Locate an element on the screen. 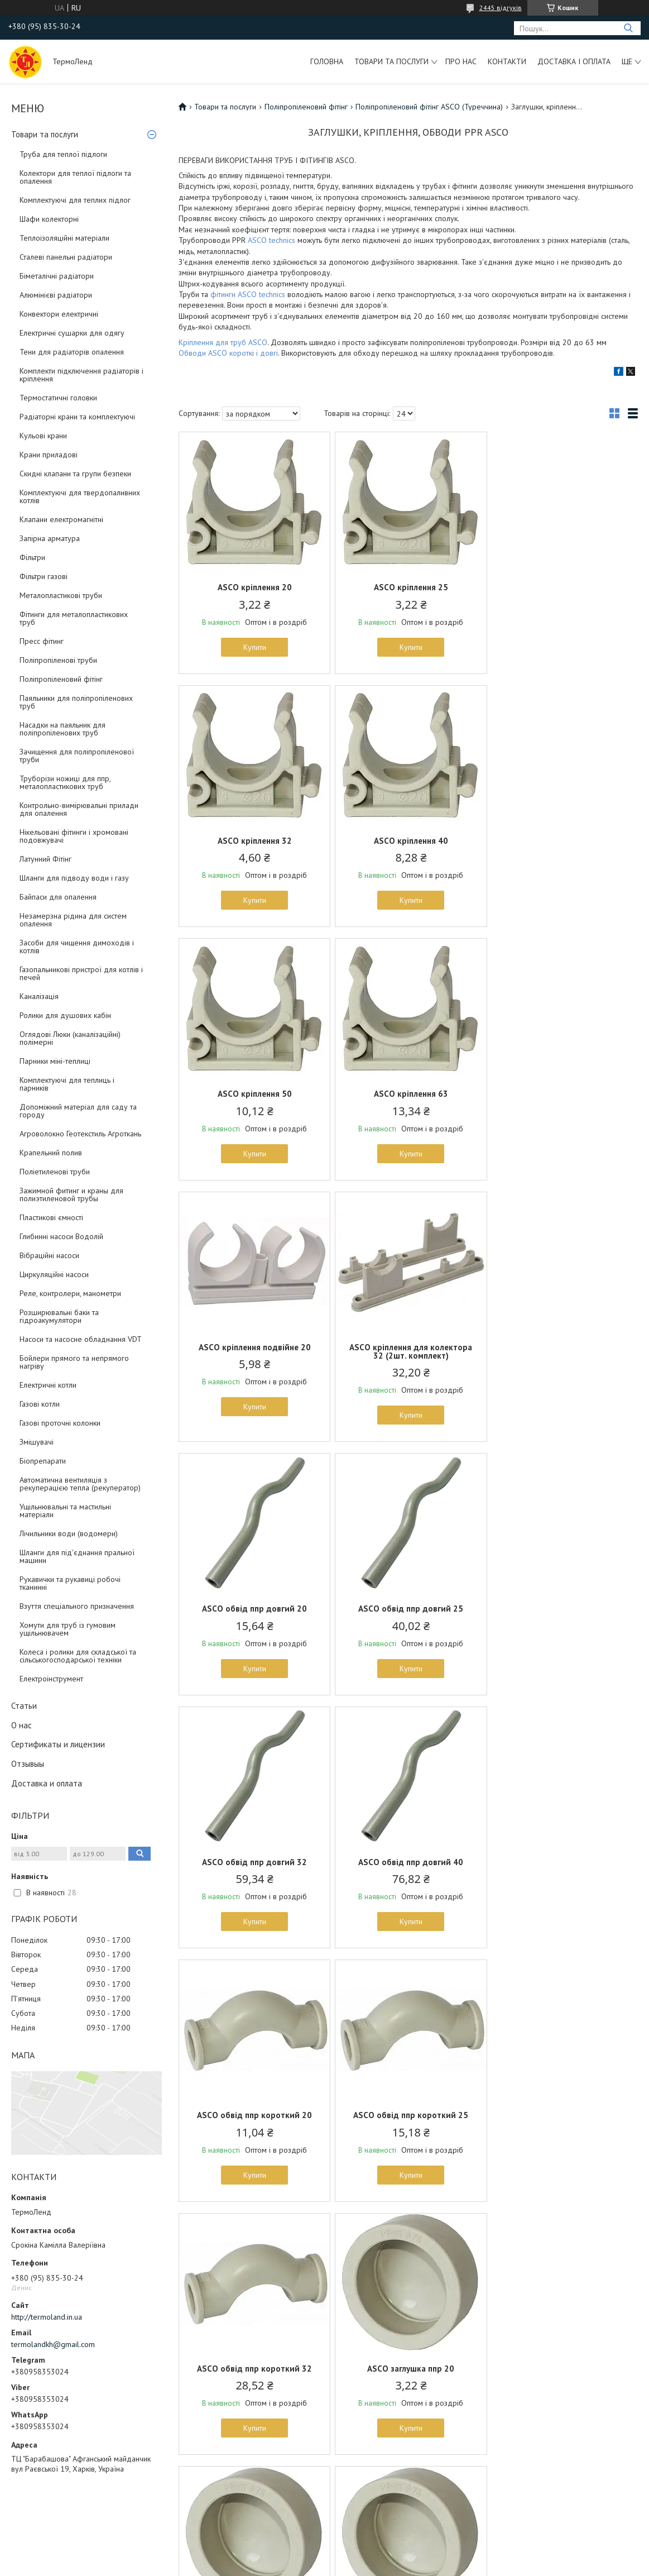  Теплоізоляційні матеріали is located at coordinates (64, 238).